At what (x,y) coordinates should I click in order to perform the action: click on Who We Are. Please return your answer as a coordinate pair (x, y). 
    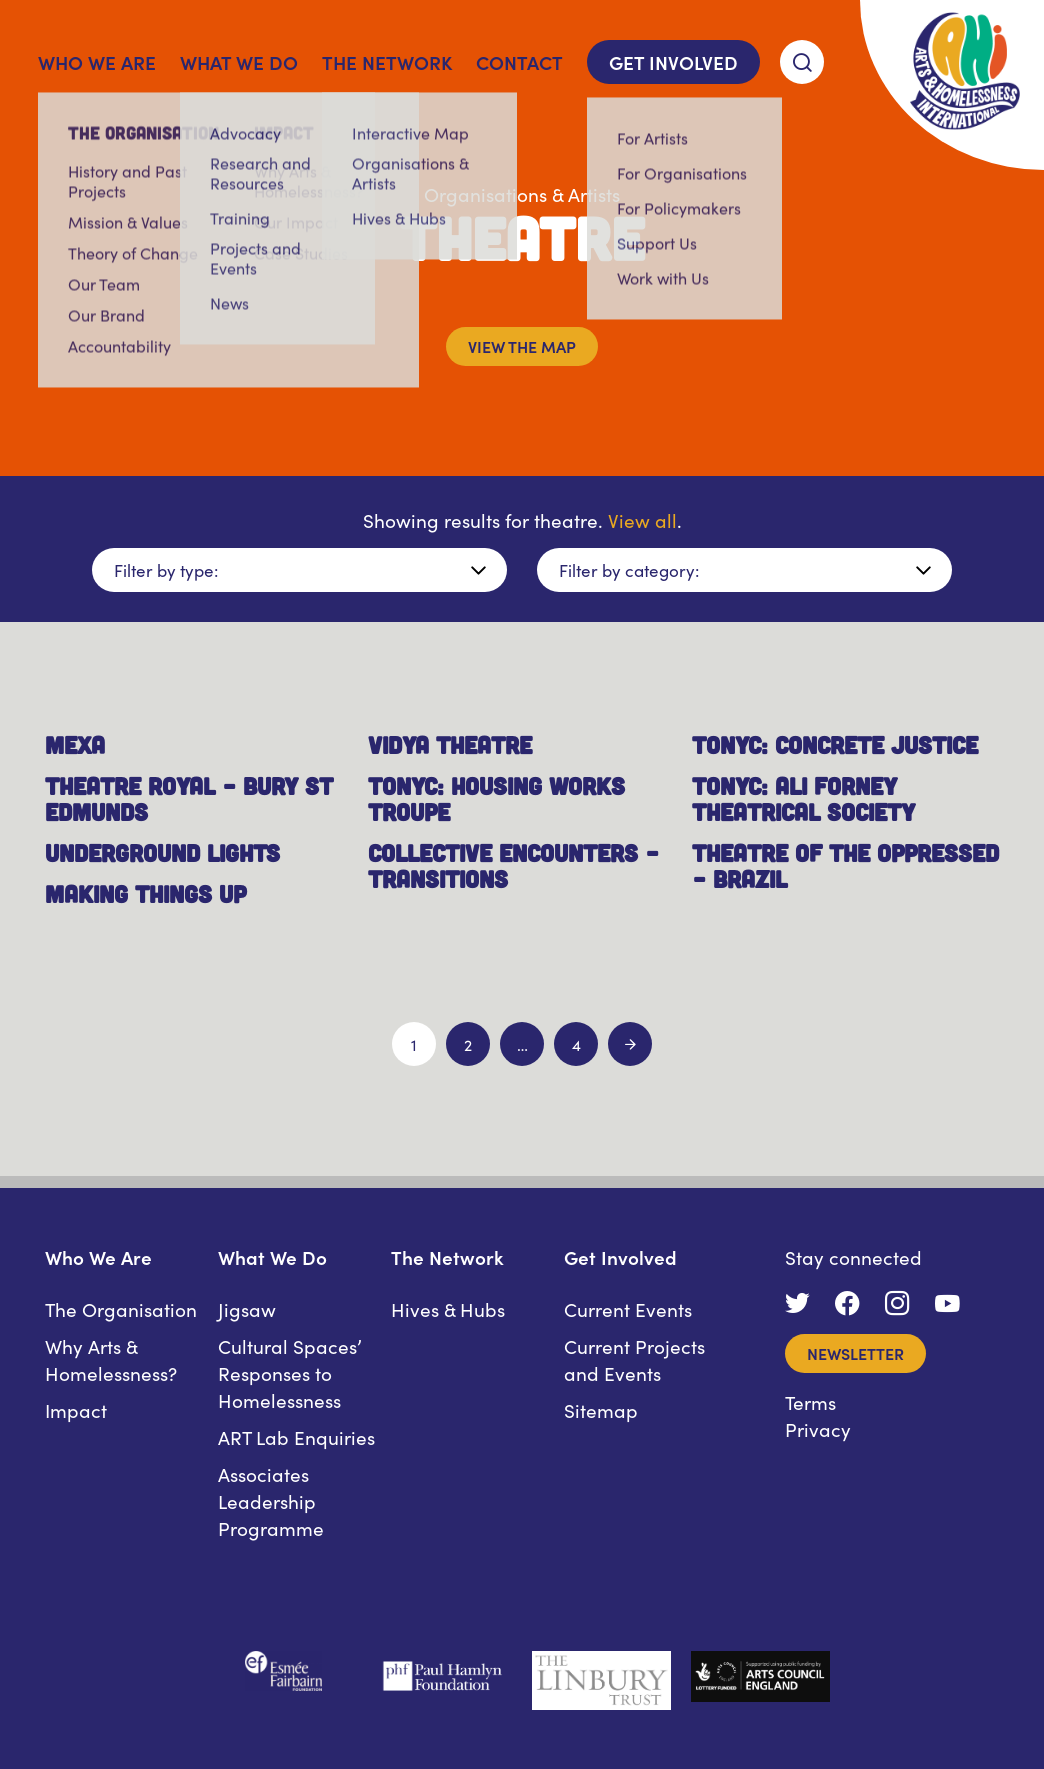
    Looking at the image, I should click on (97, 61).